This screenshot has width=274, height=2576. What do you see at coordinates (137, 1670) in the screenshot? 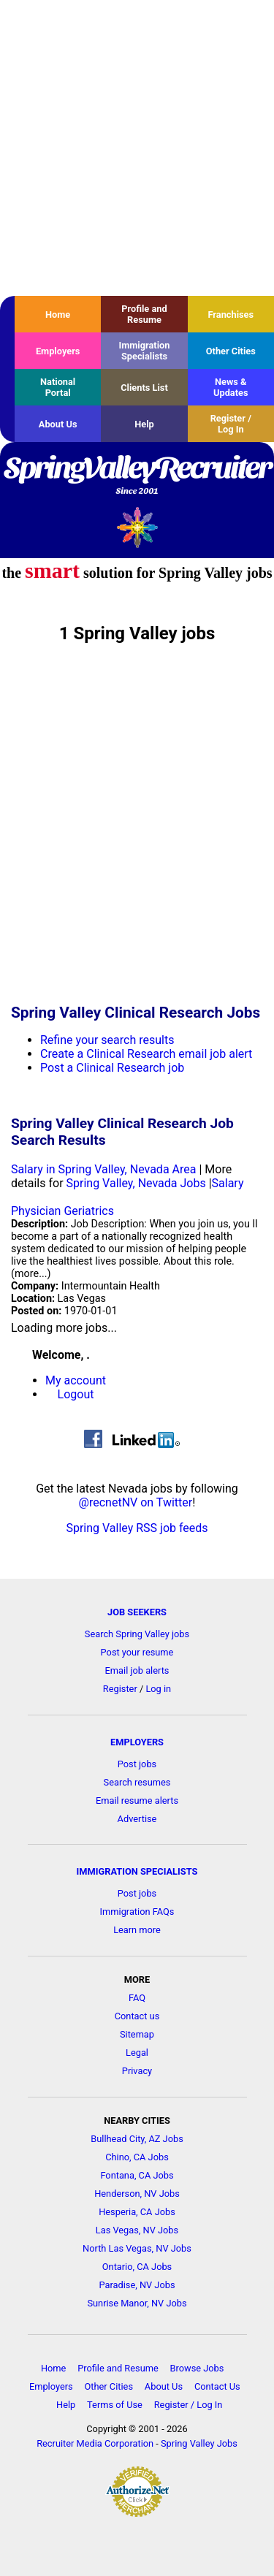
I see `Email job alerts` at bounding box center [137, 1670].